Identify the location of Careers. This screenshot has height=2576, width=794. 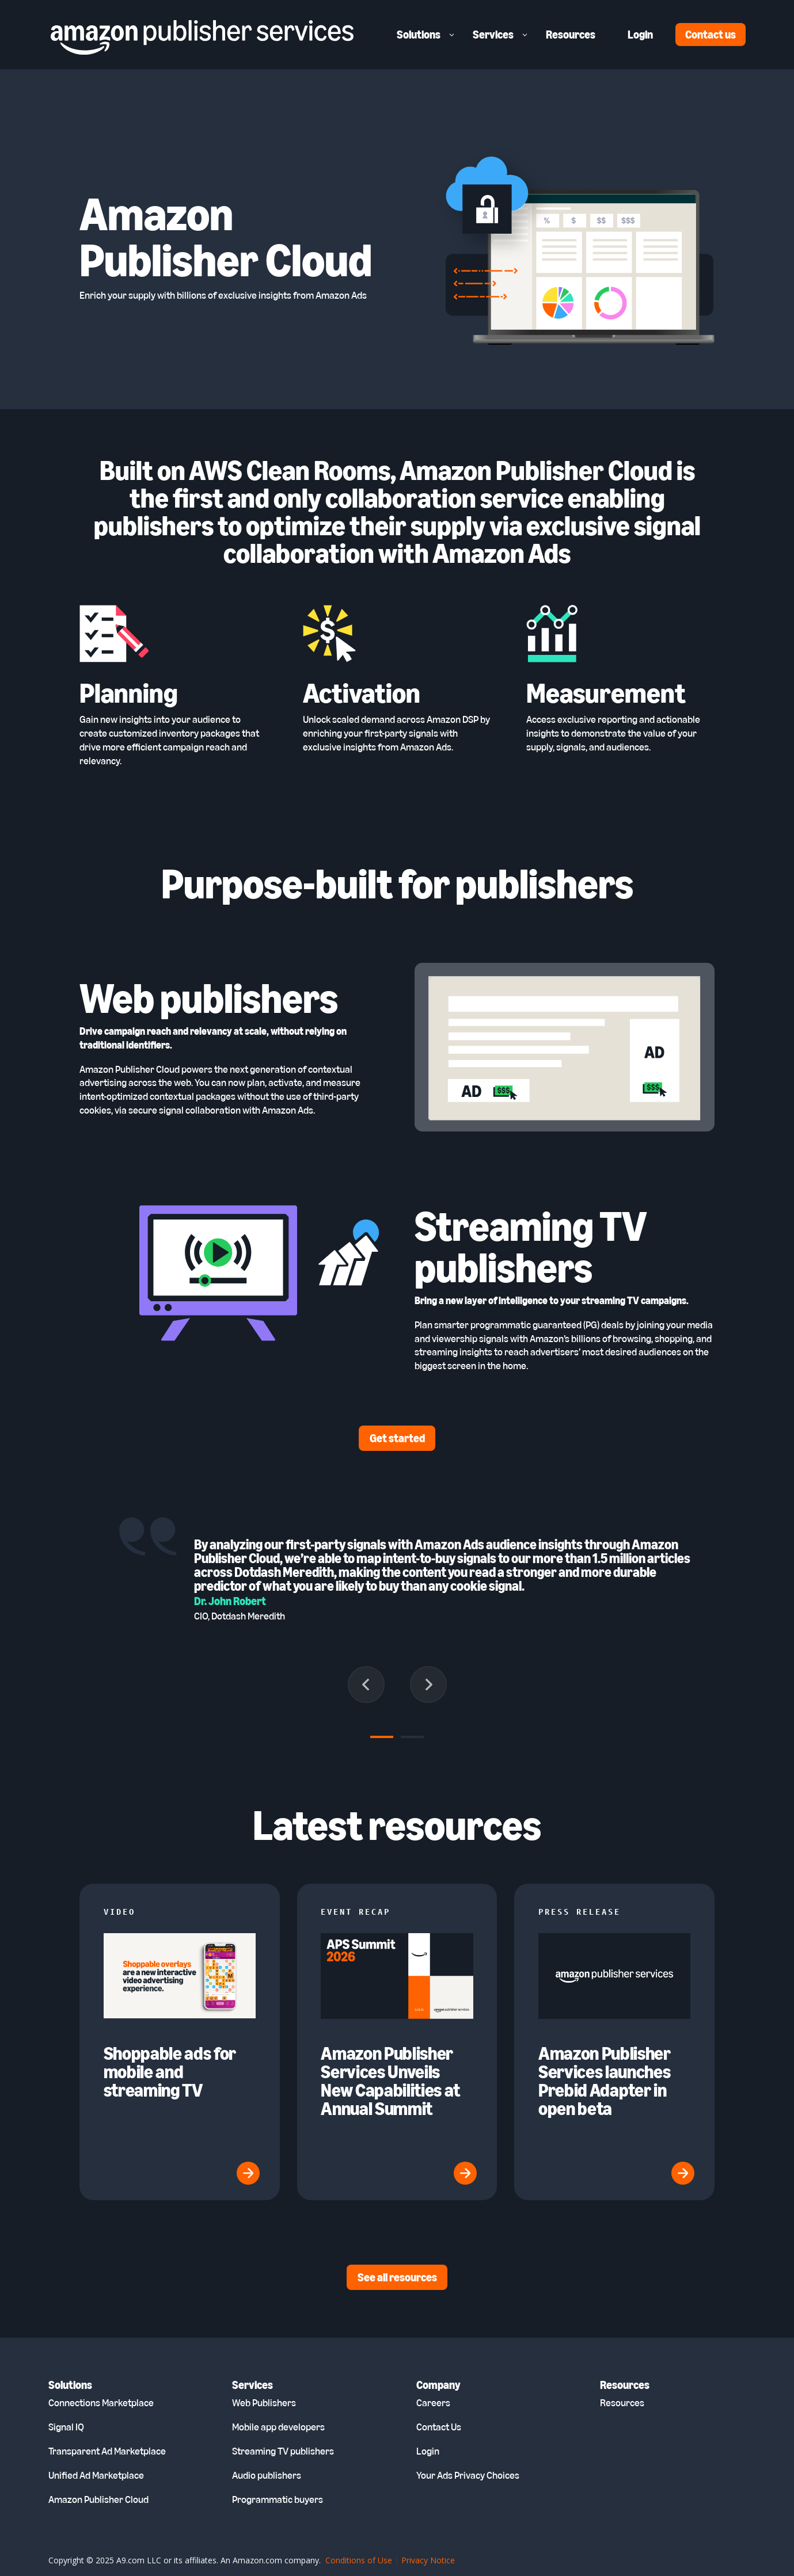
(433, 2402).